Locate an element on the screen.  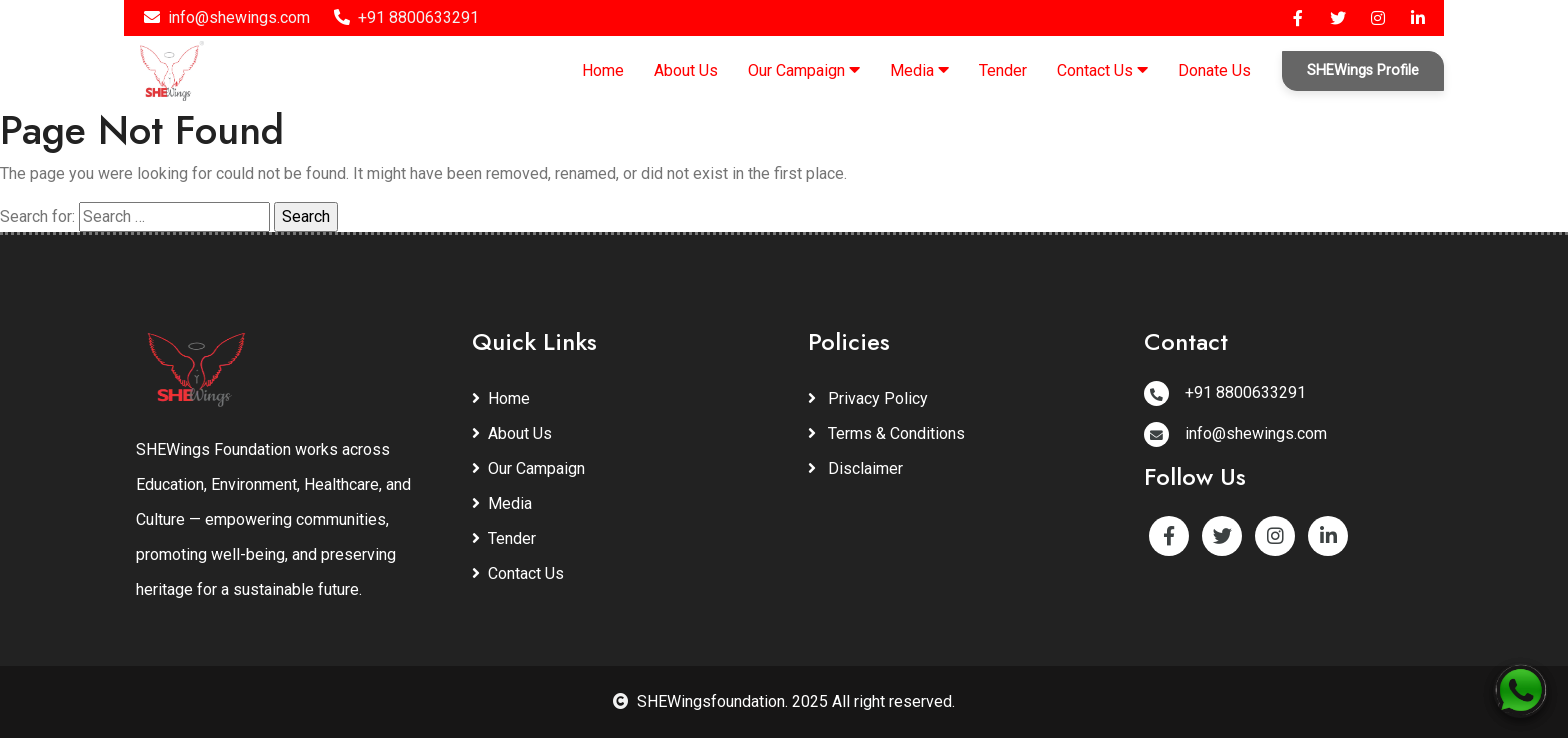
About Us is located at coordinates (686, 70).